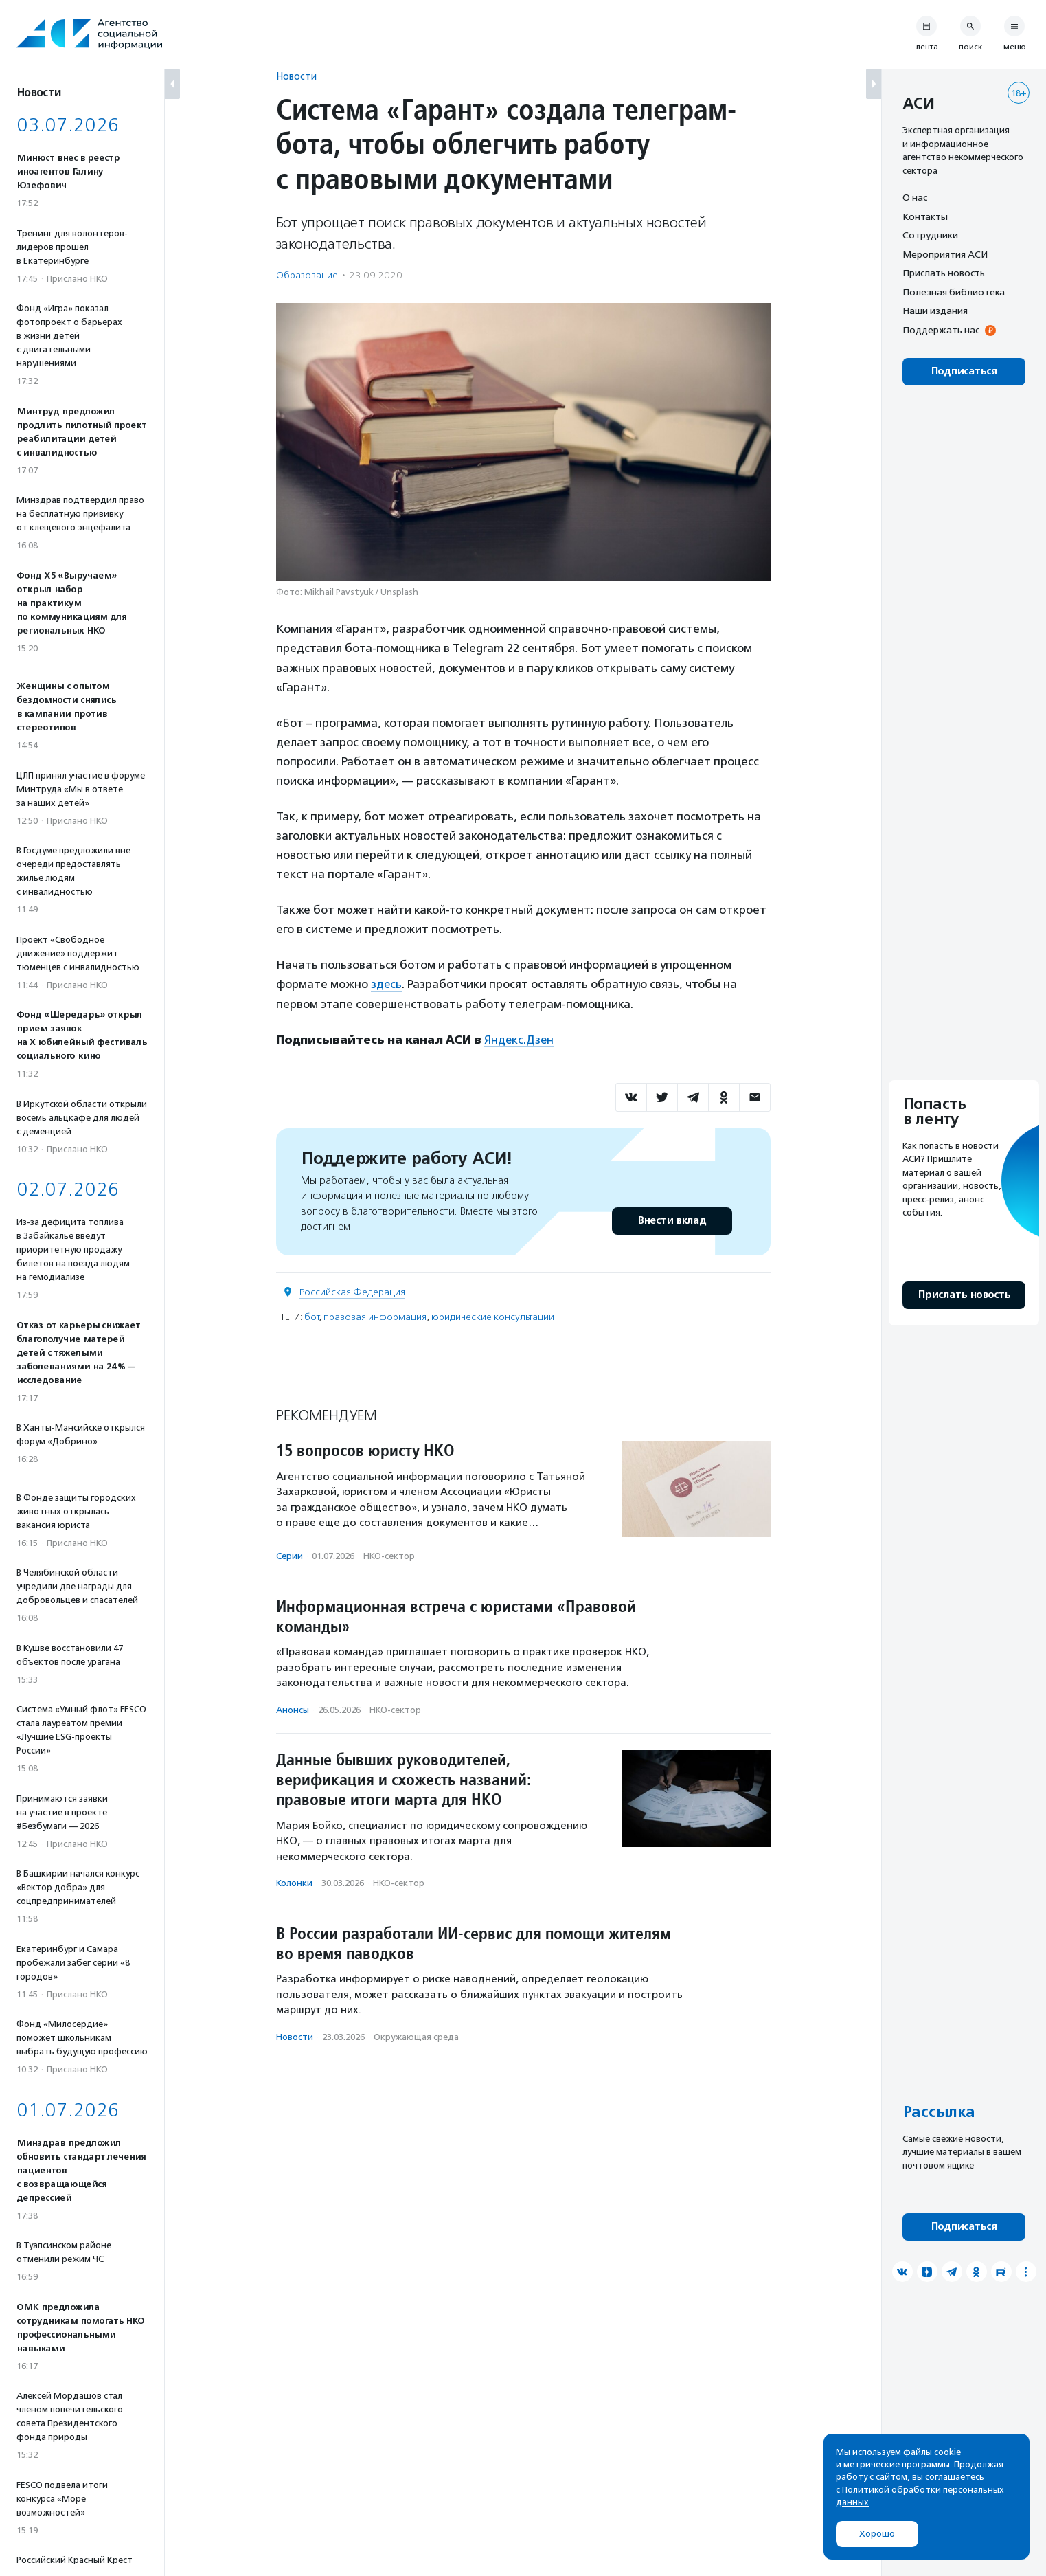 The width and height of the screenshot is (1046, 2576). Describe the element at coordinates (375, 1315) in the screenshot. I see `правовая информация` at that location.